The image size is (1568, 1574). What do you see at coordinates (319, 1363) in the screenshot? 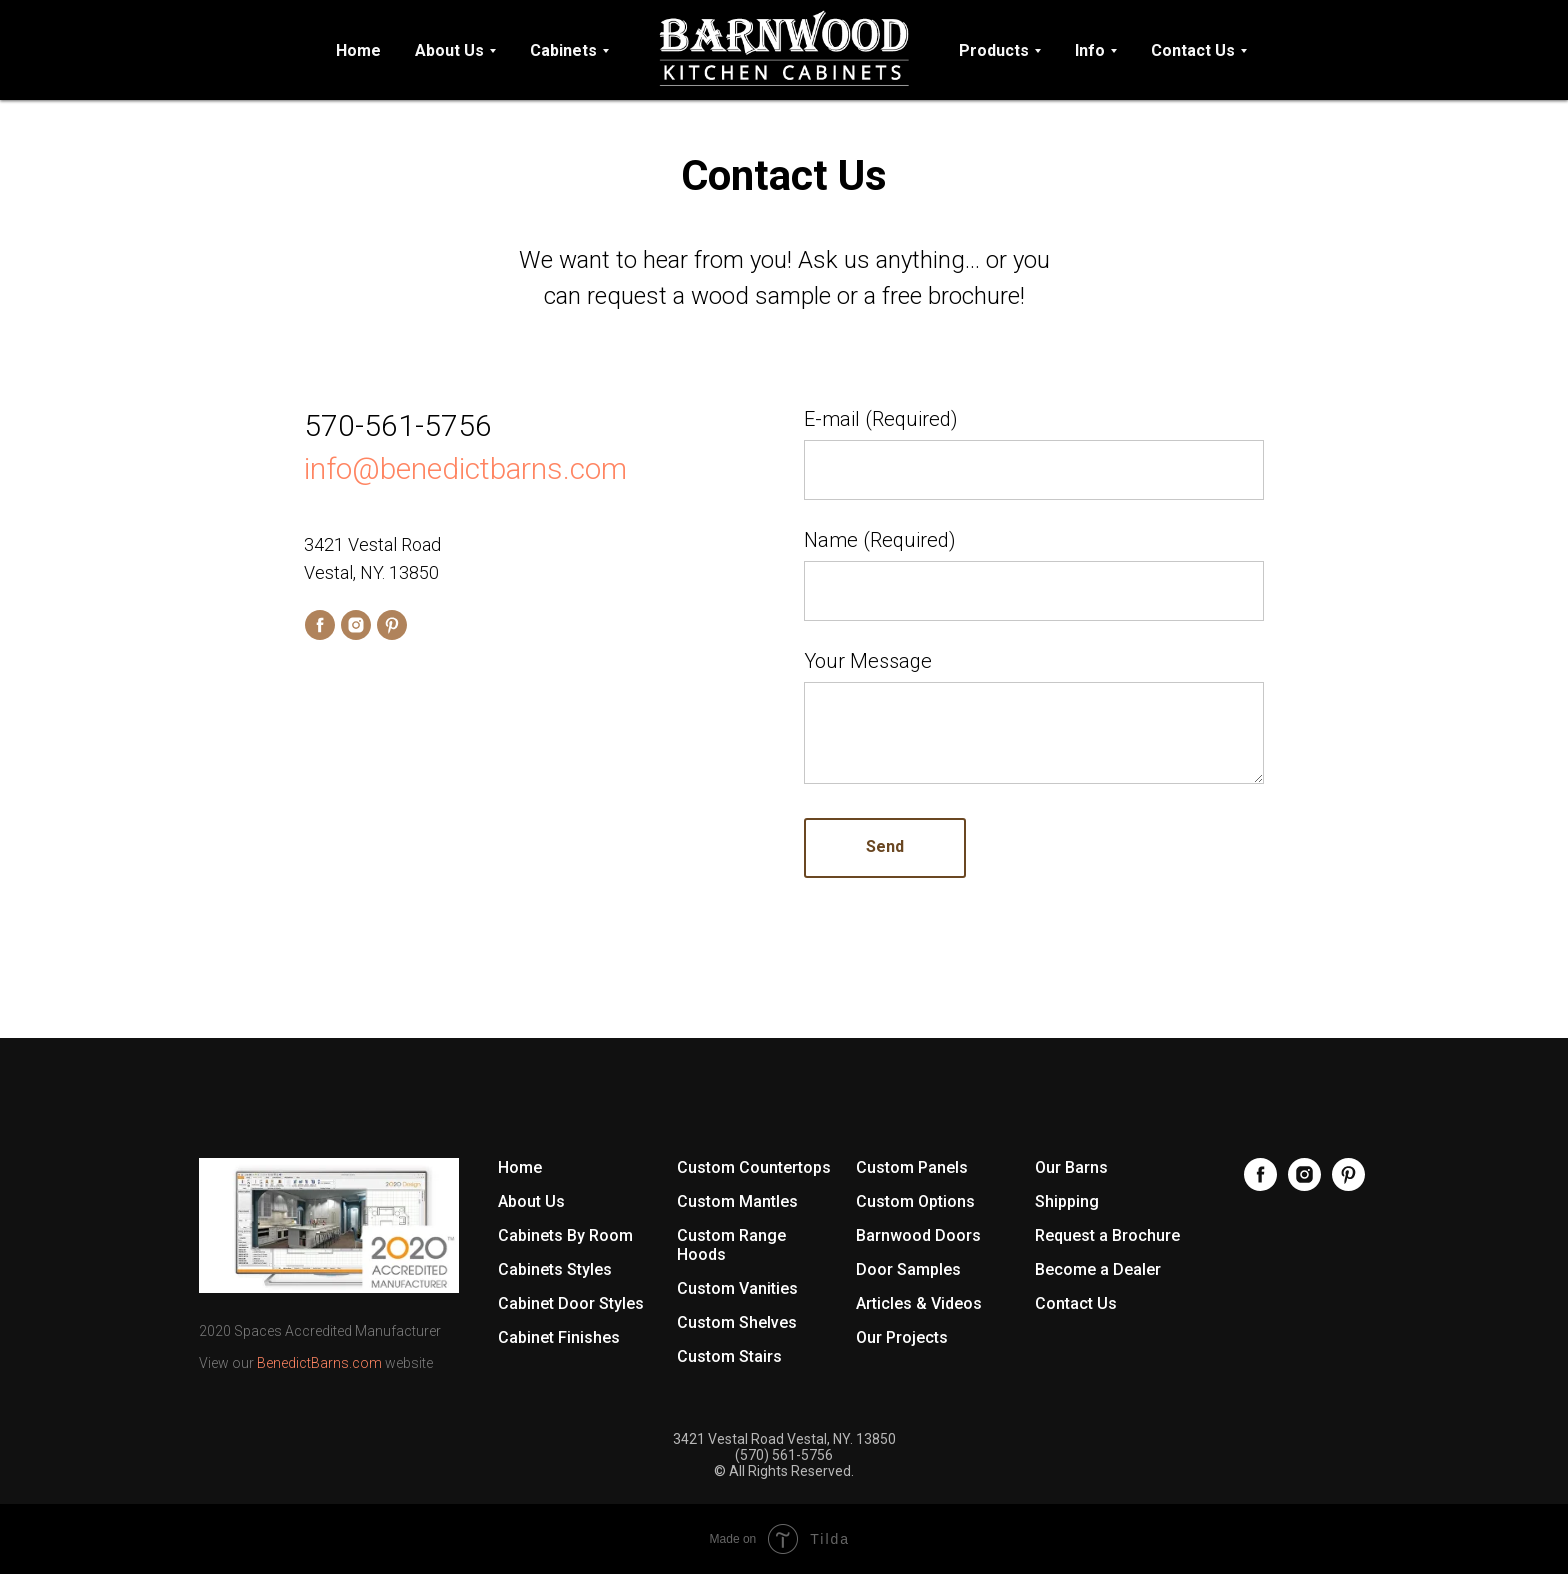
I see `BenedictBarns.com` at bounding box center [319, 1363].